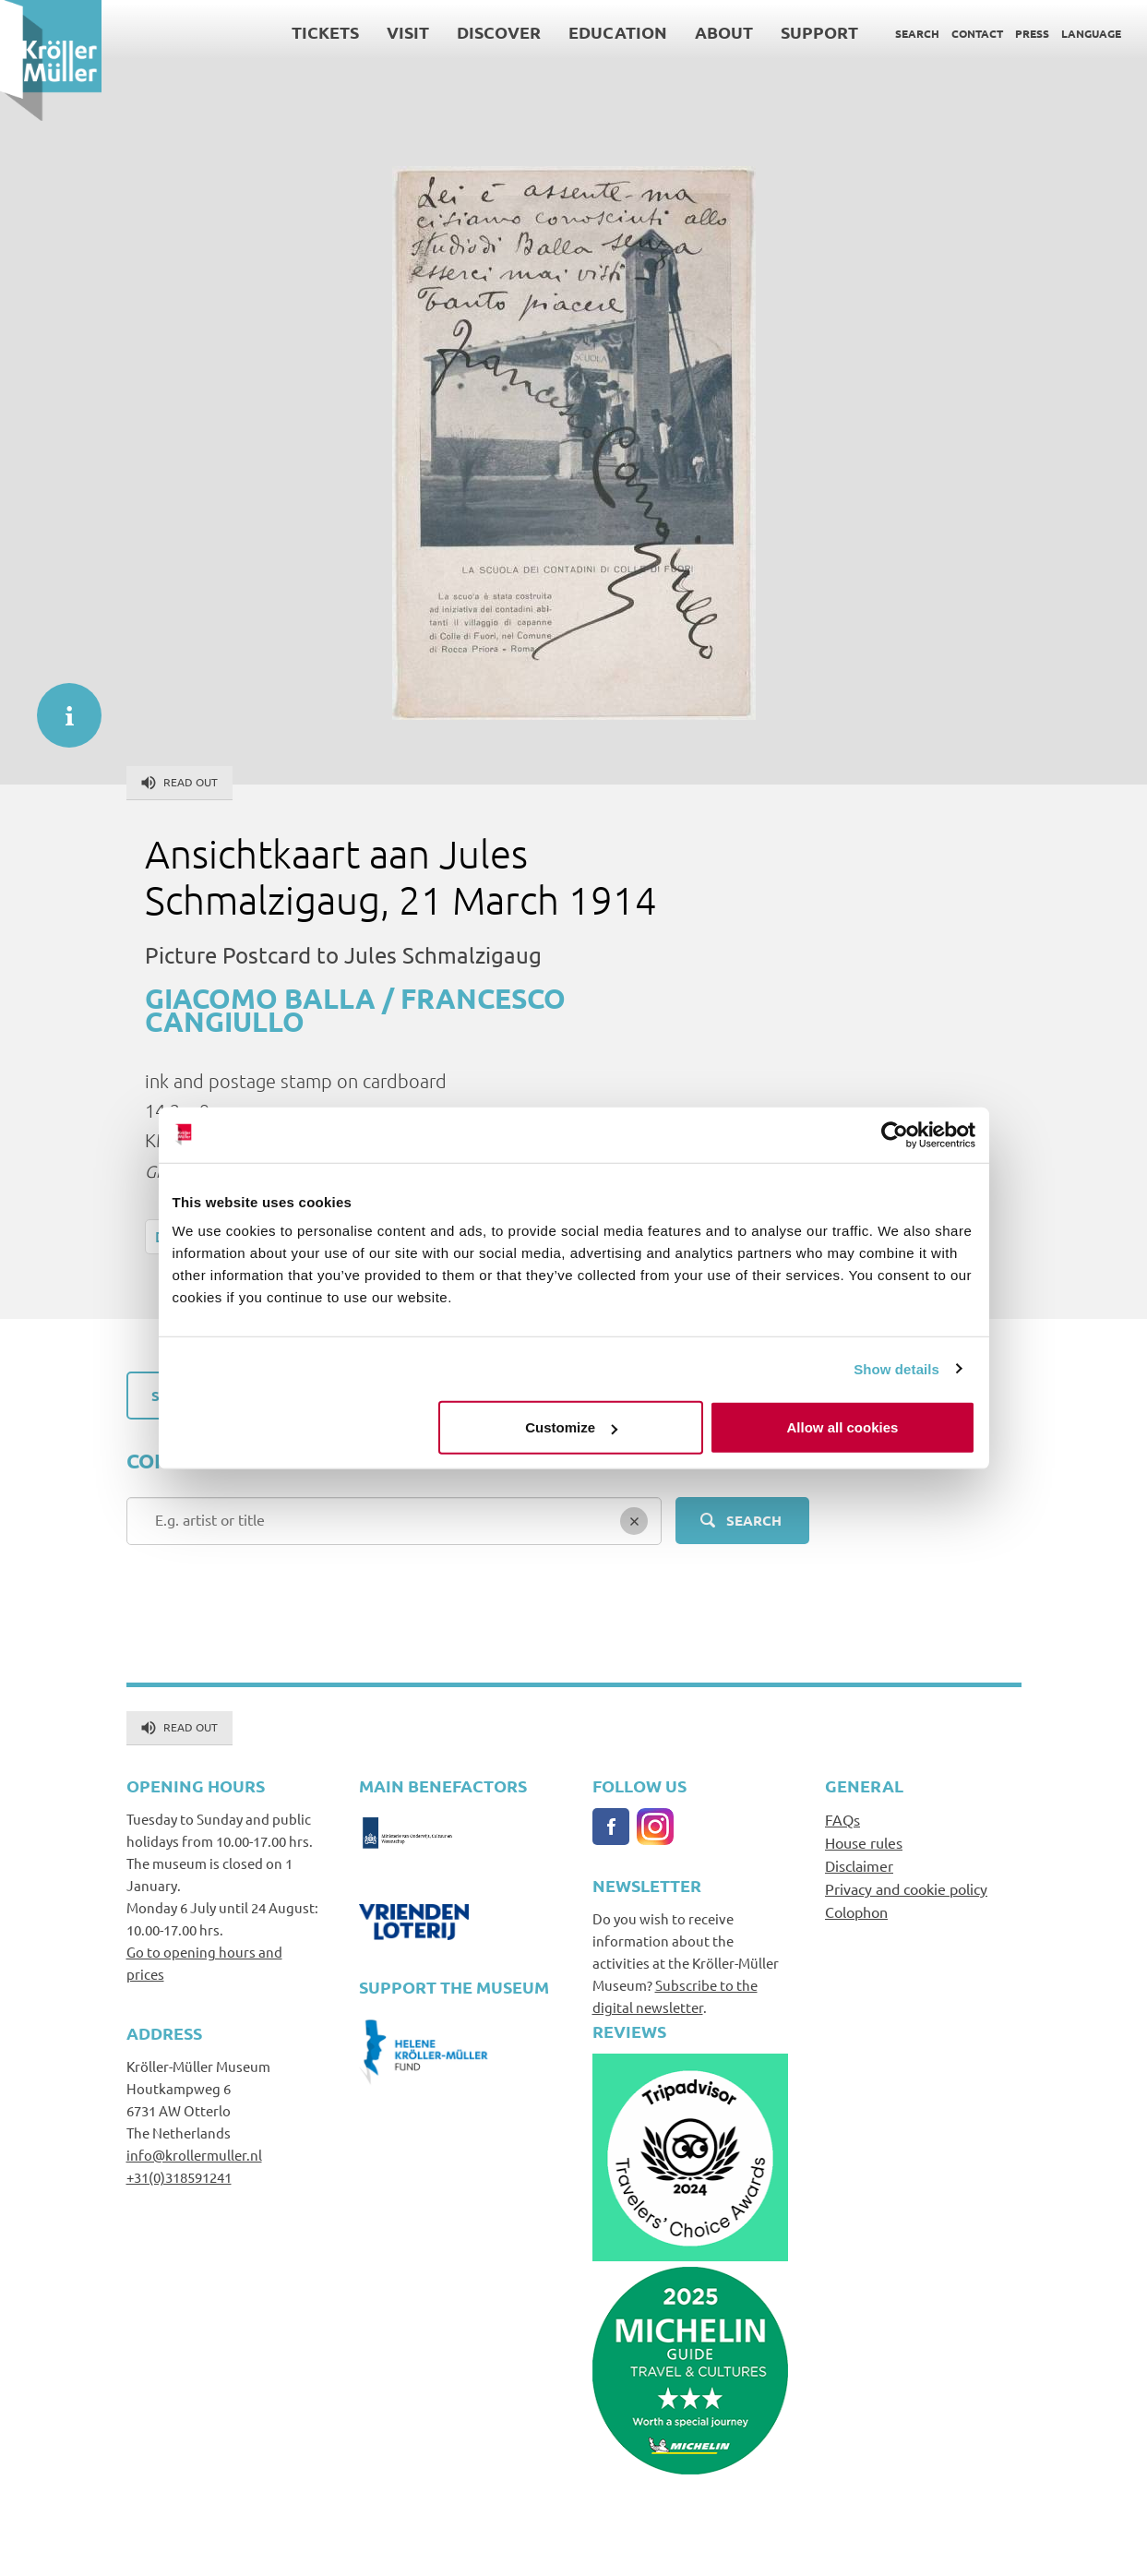 The height and width of the screenshot is (2576, 1147). I want to click on Colophon, so click(856, 1911).